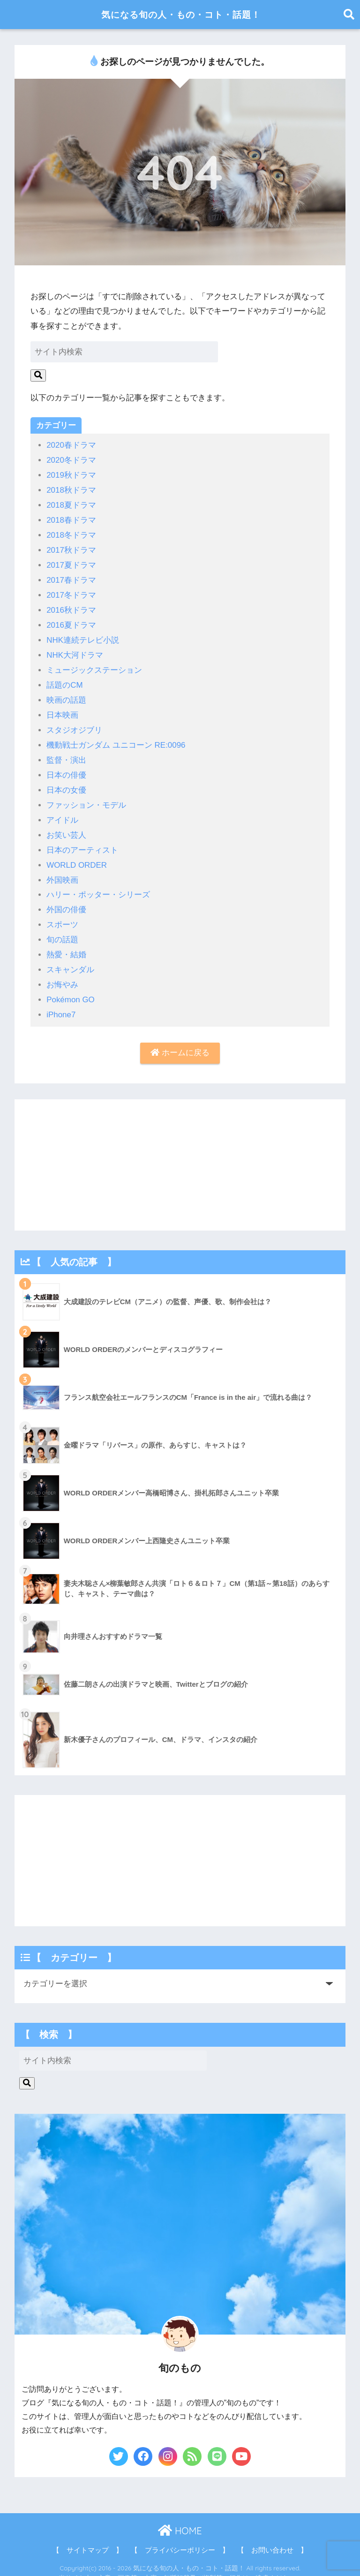 The width and height of the screenshot is (360, 2576). What do you see at coordinates (71, 489) in the screenshot?
I see `2018秋ドラマ` at bounding box center [71, 489].